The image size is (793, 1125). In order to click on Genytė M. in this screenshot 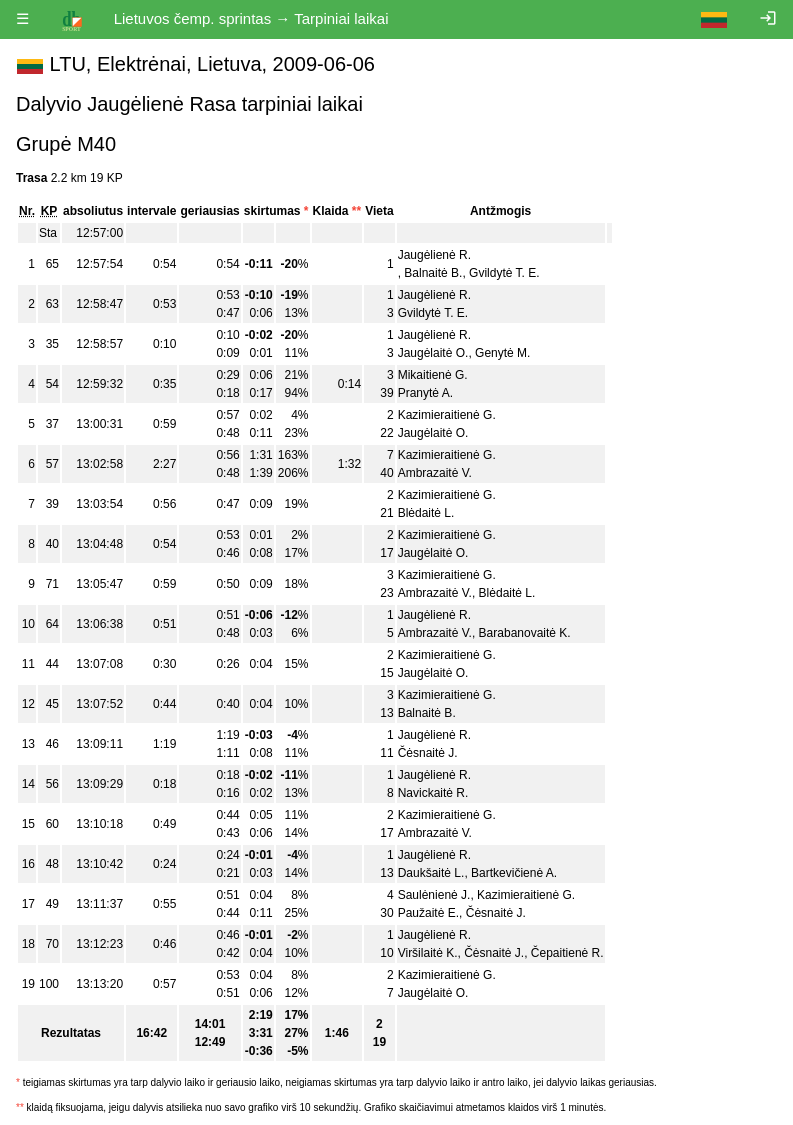, I will do `click(502, 353)`.